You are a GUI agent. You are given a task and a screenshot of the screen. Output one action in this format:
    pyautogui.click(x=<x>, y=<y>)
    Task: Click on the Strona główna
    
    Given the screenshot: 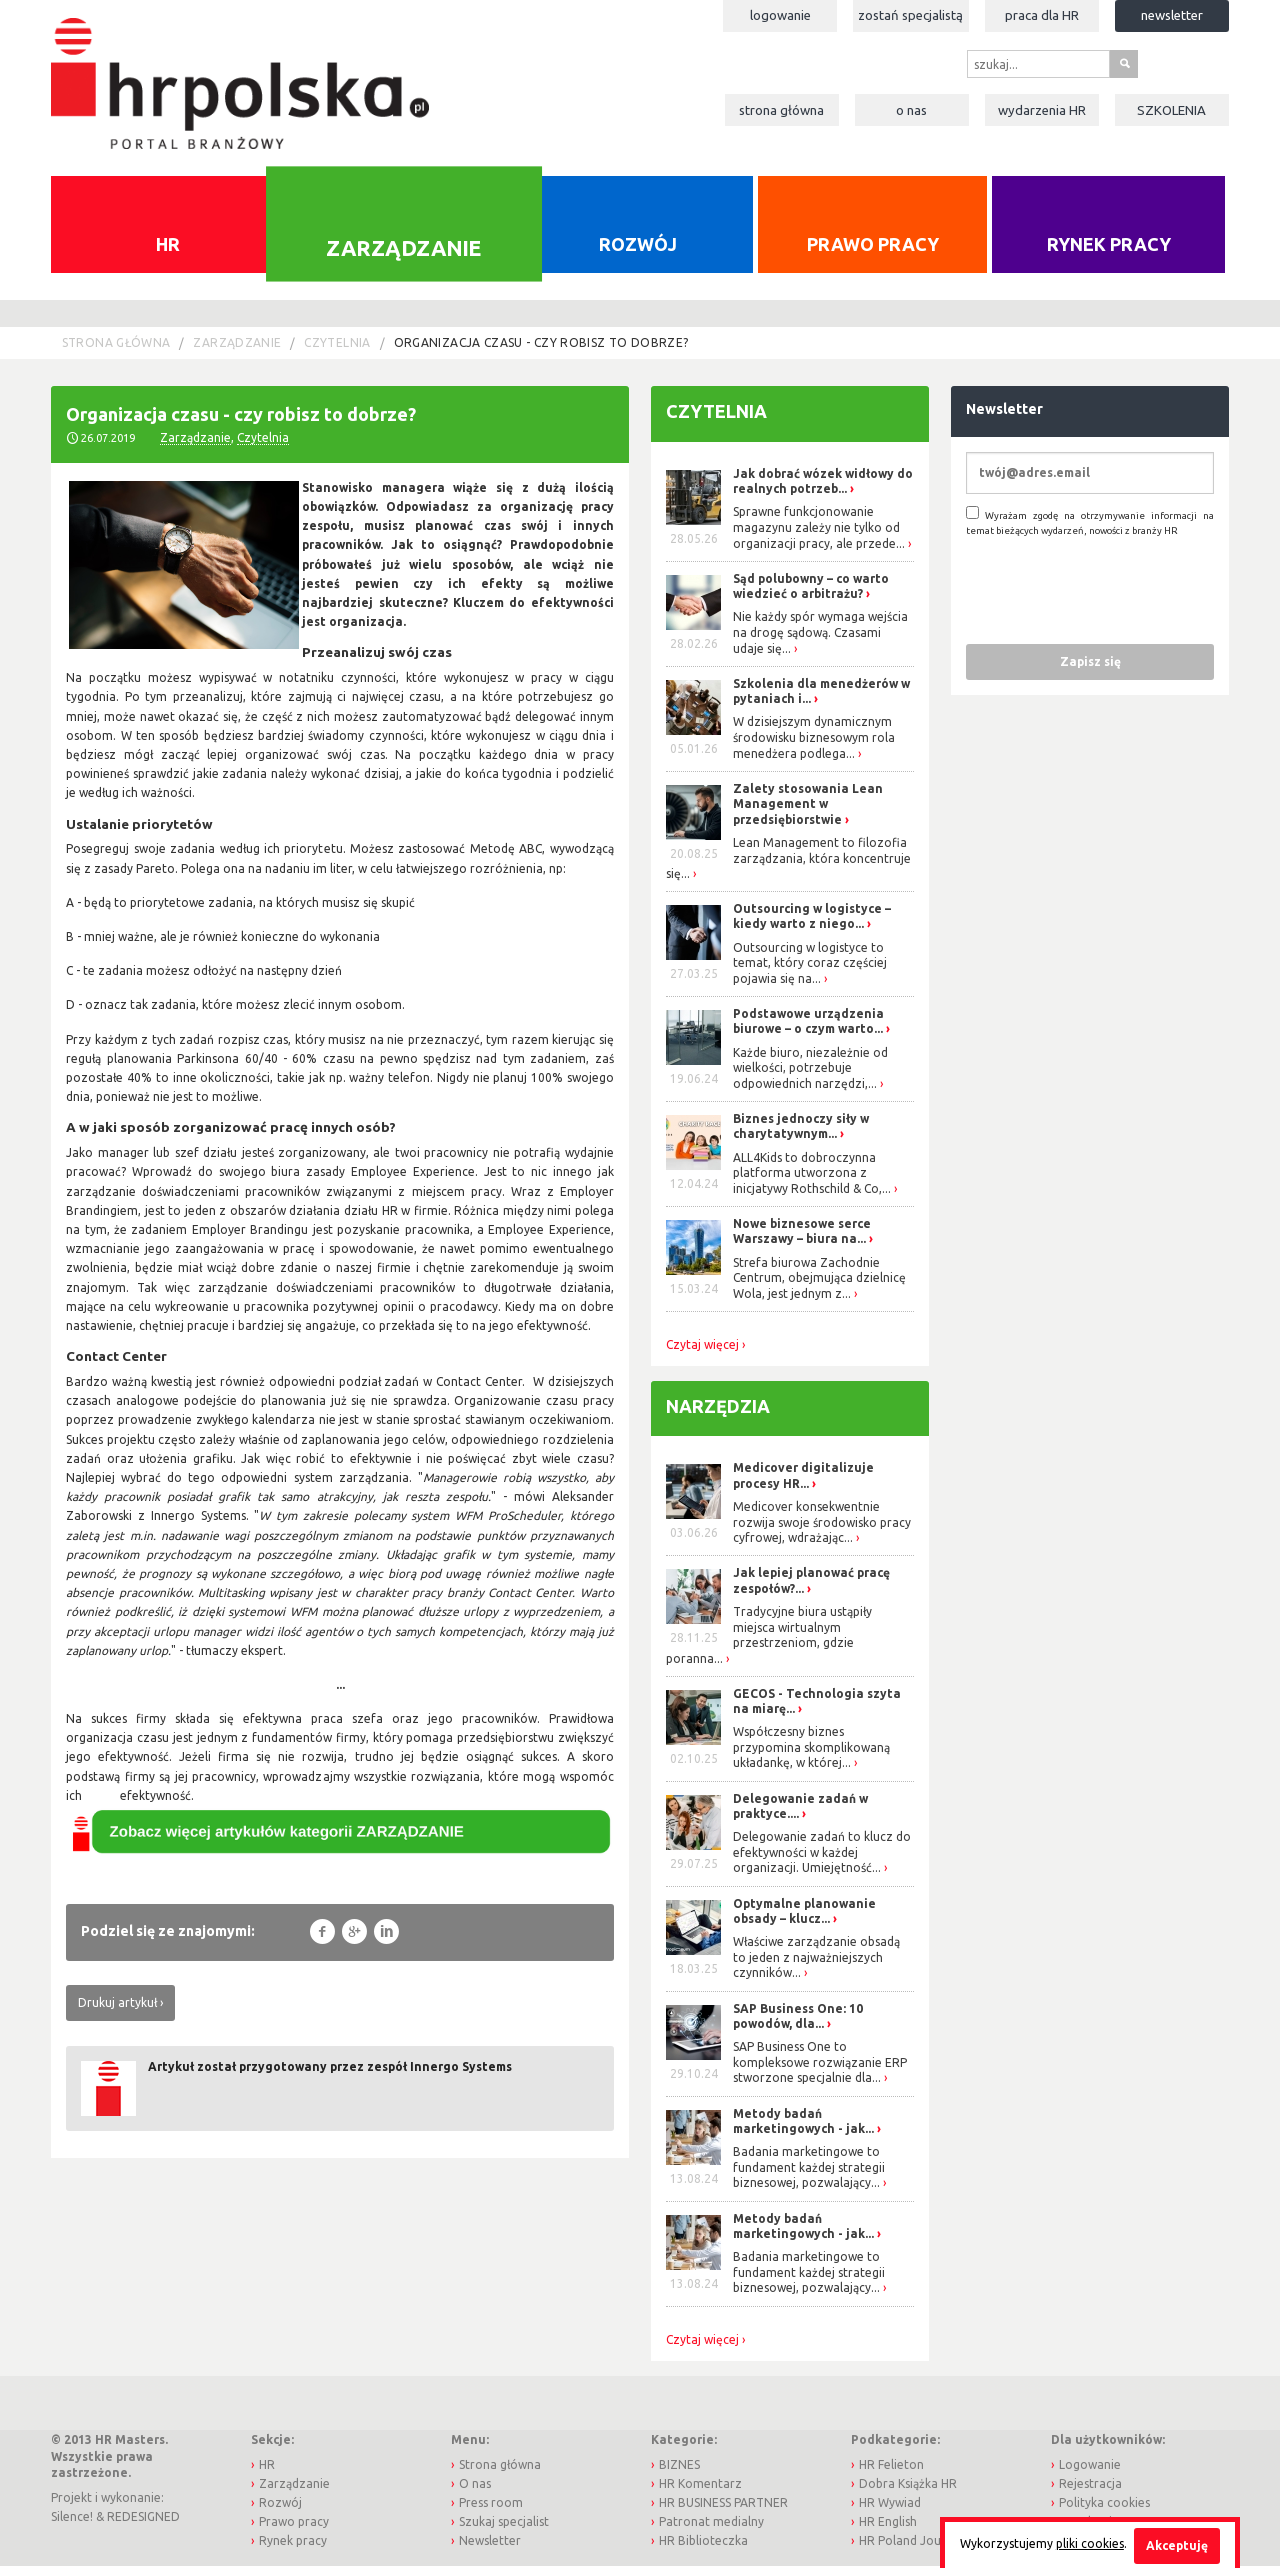 What is the action you would take?
    pyautogui.click(x=781, y=110)
    